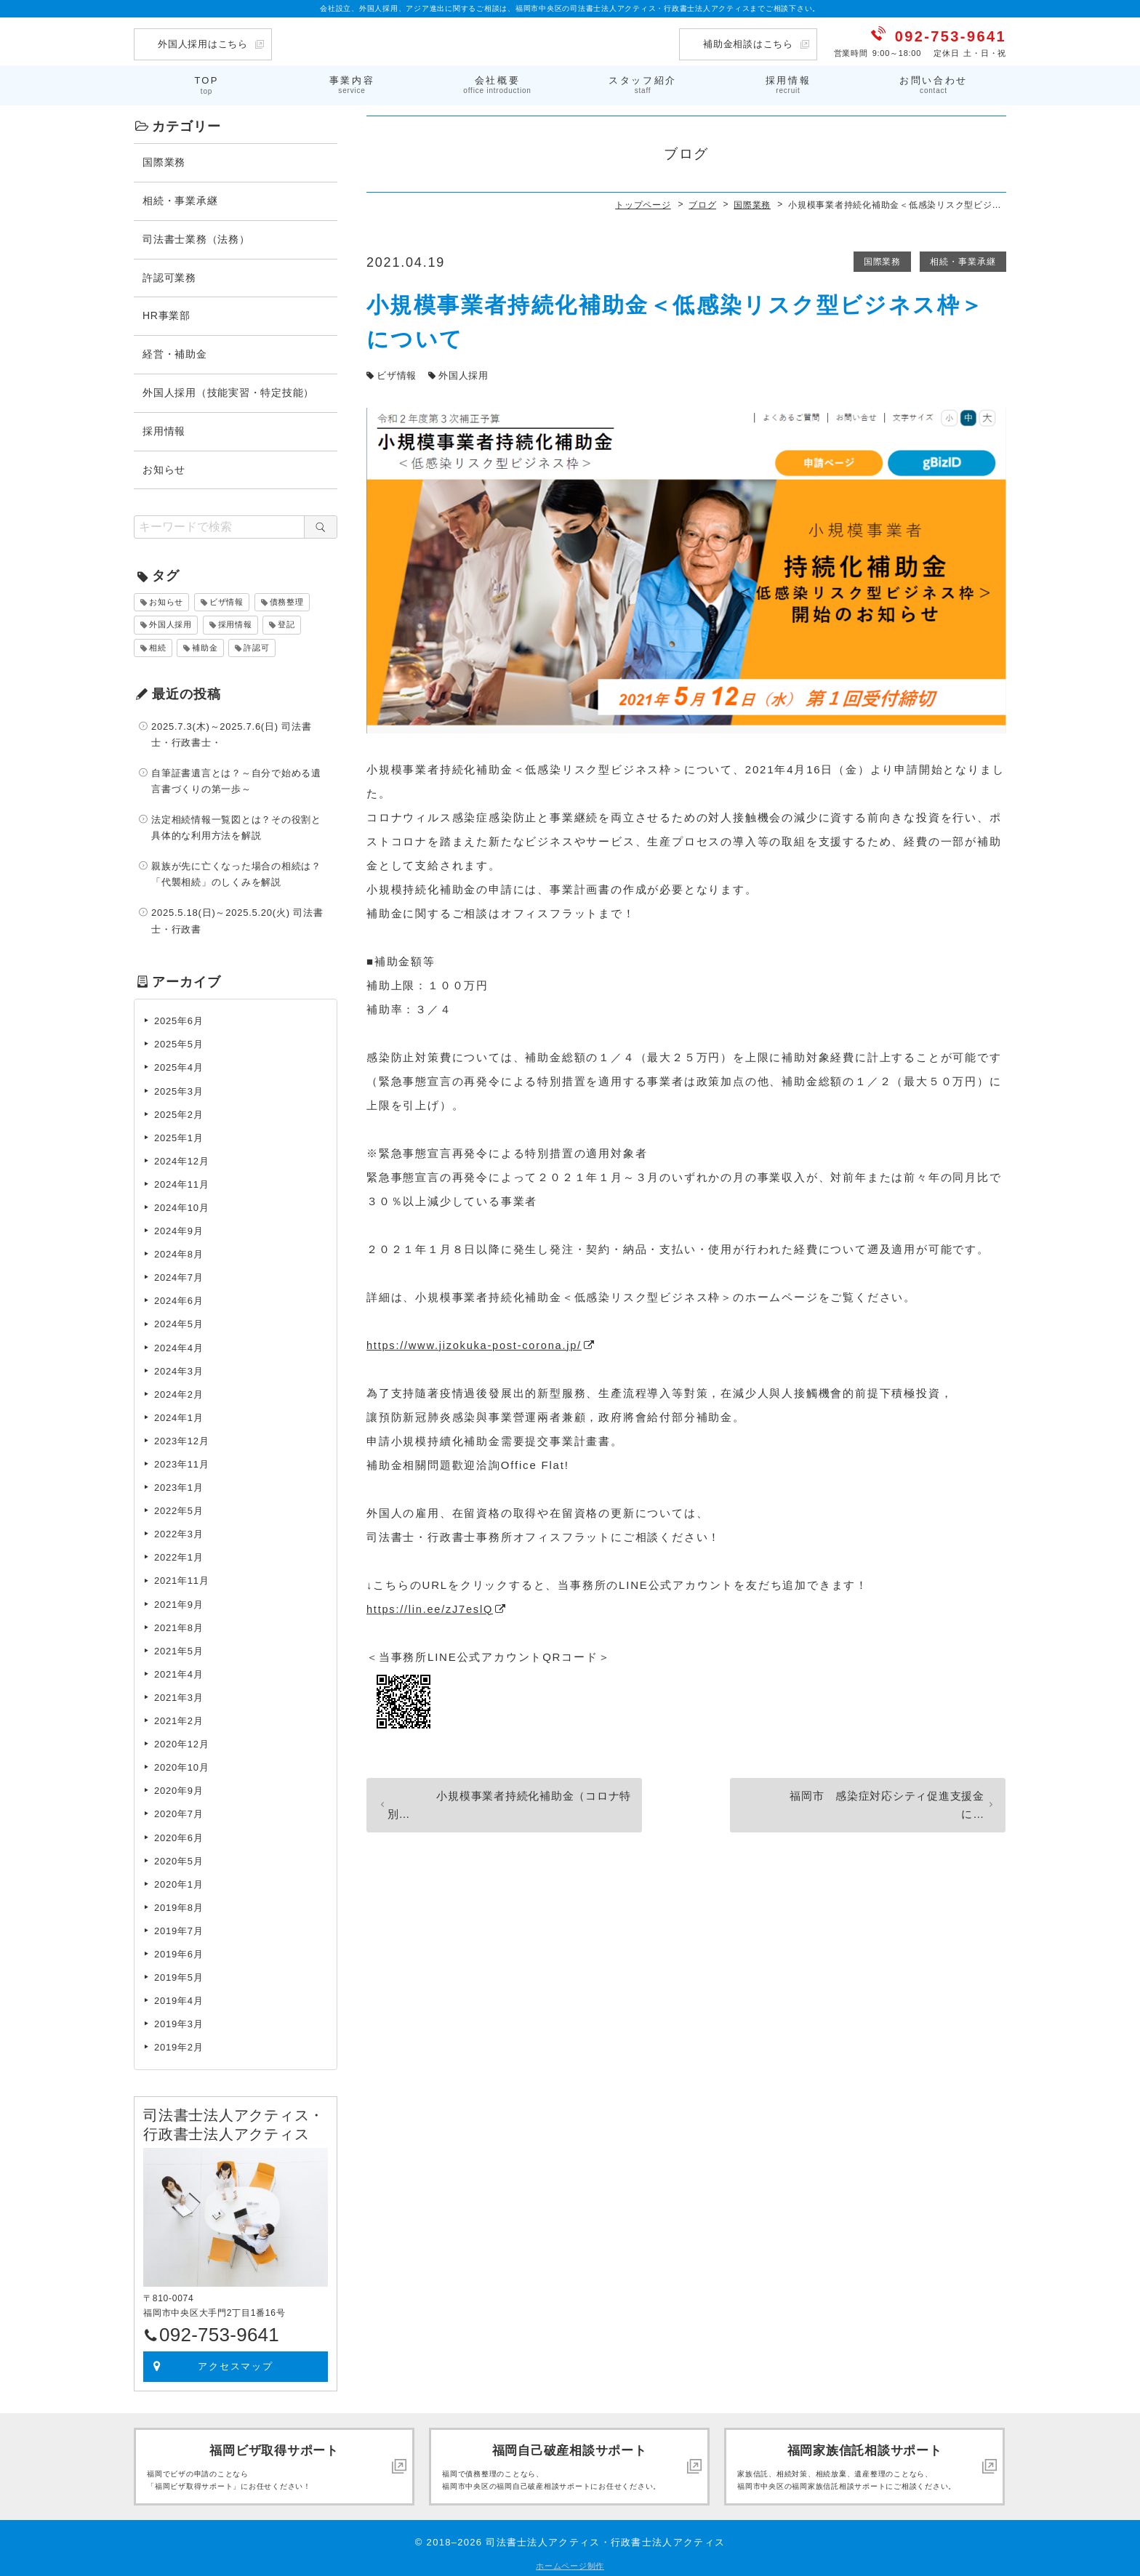 This screenshot has width=1140, height=2576. I want to click on 会社概要, so click(497, 83).